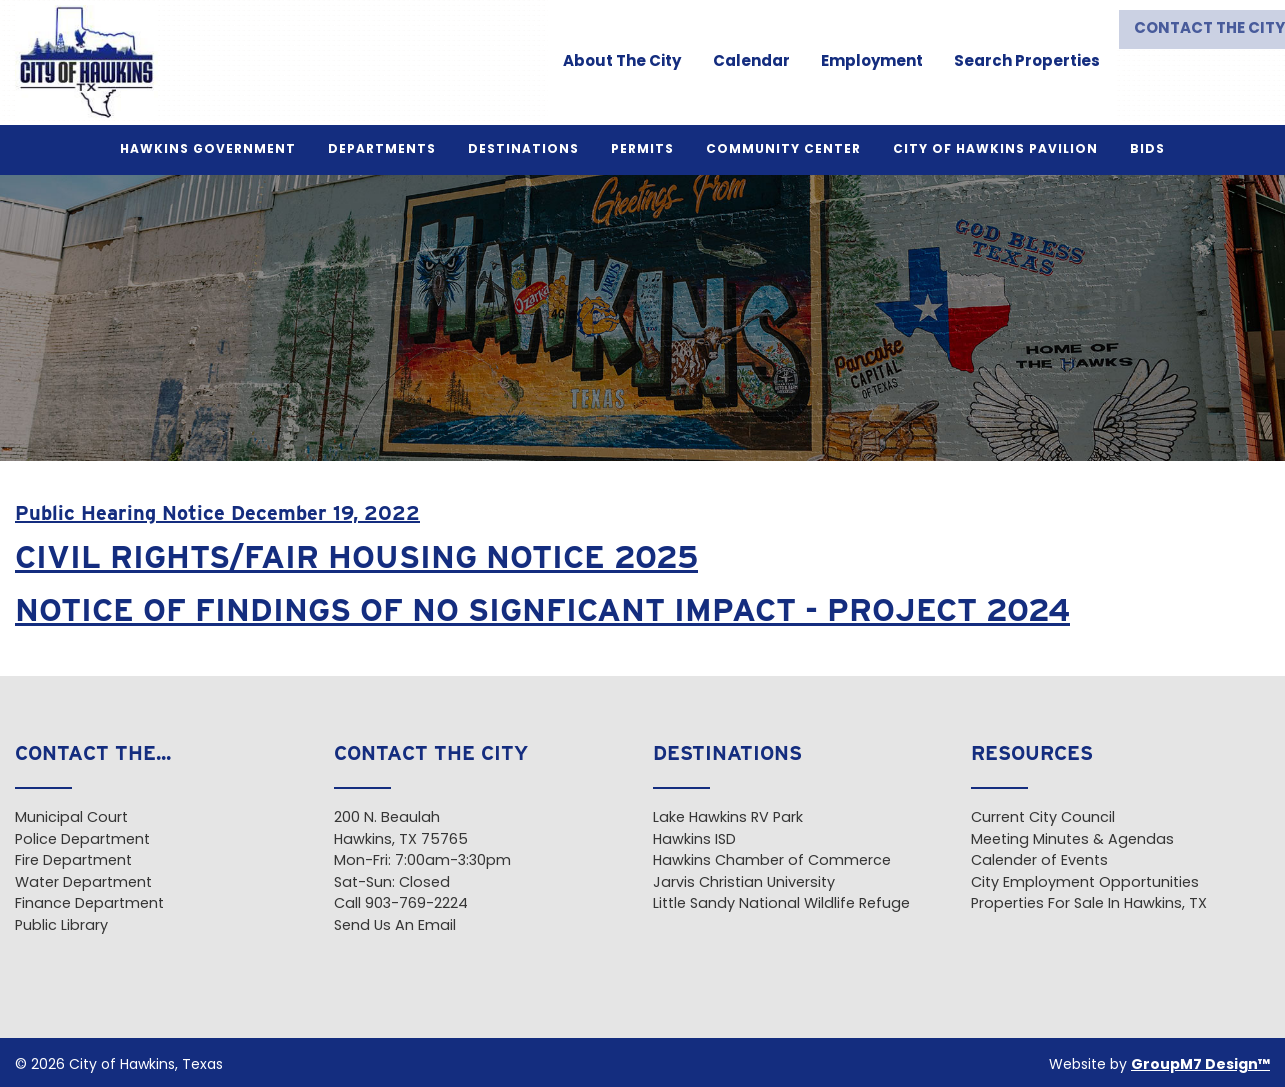  What do you see at coordinates (1039, 861) in the screenshot?
I see `Calender of Events` at bounding box center [1039, 861].